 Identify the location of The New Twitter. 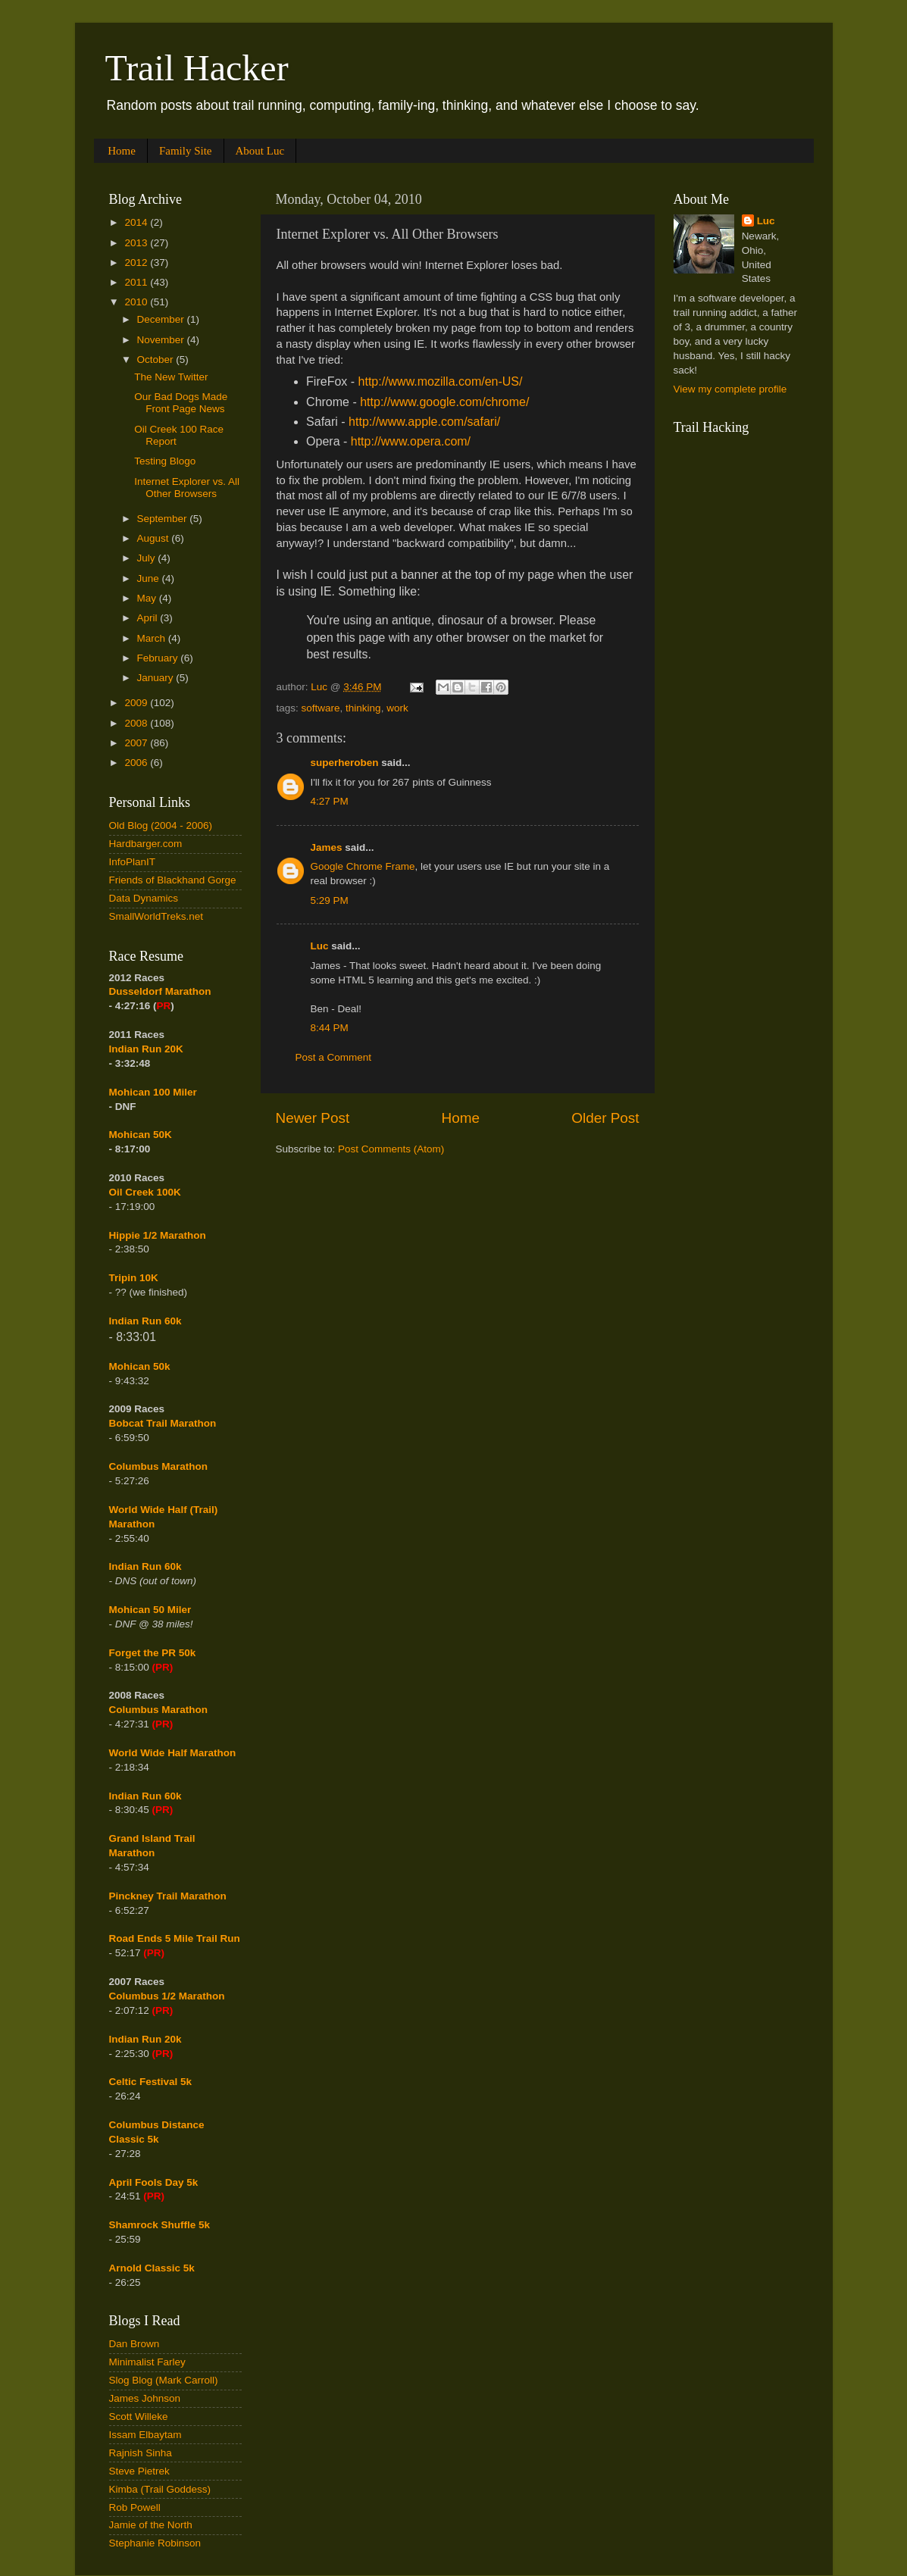
(171, 377).